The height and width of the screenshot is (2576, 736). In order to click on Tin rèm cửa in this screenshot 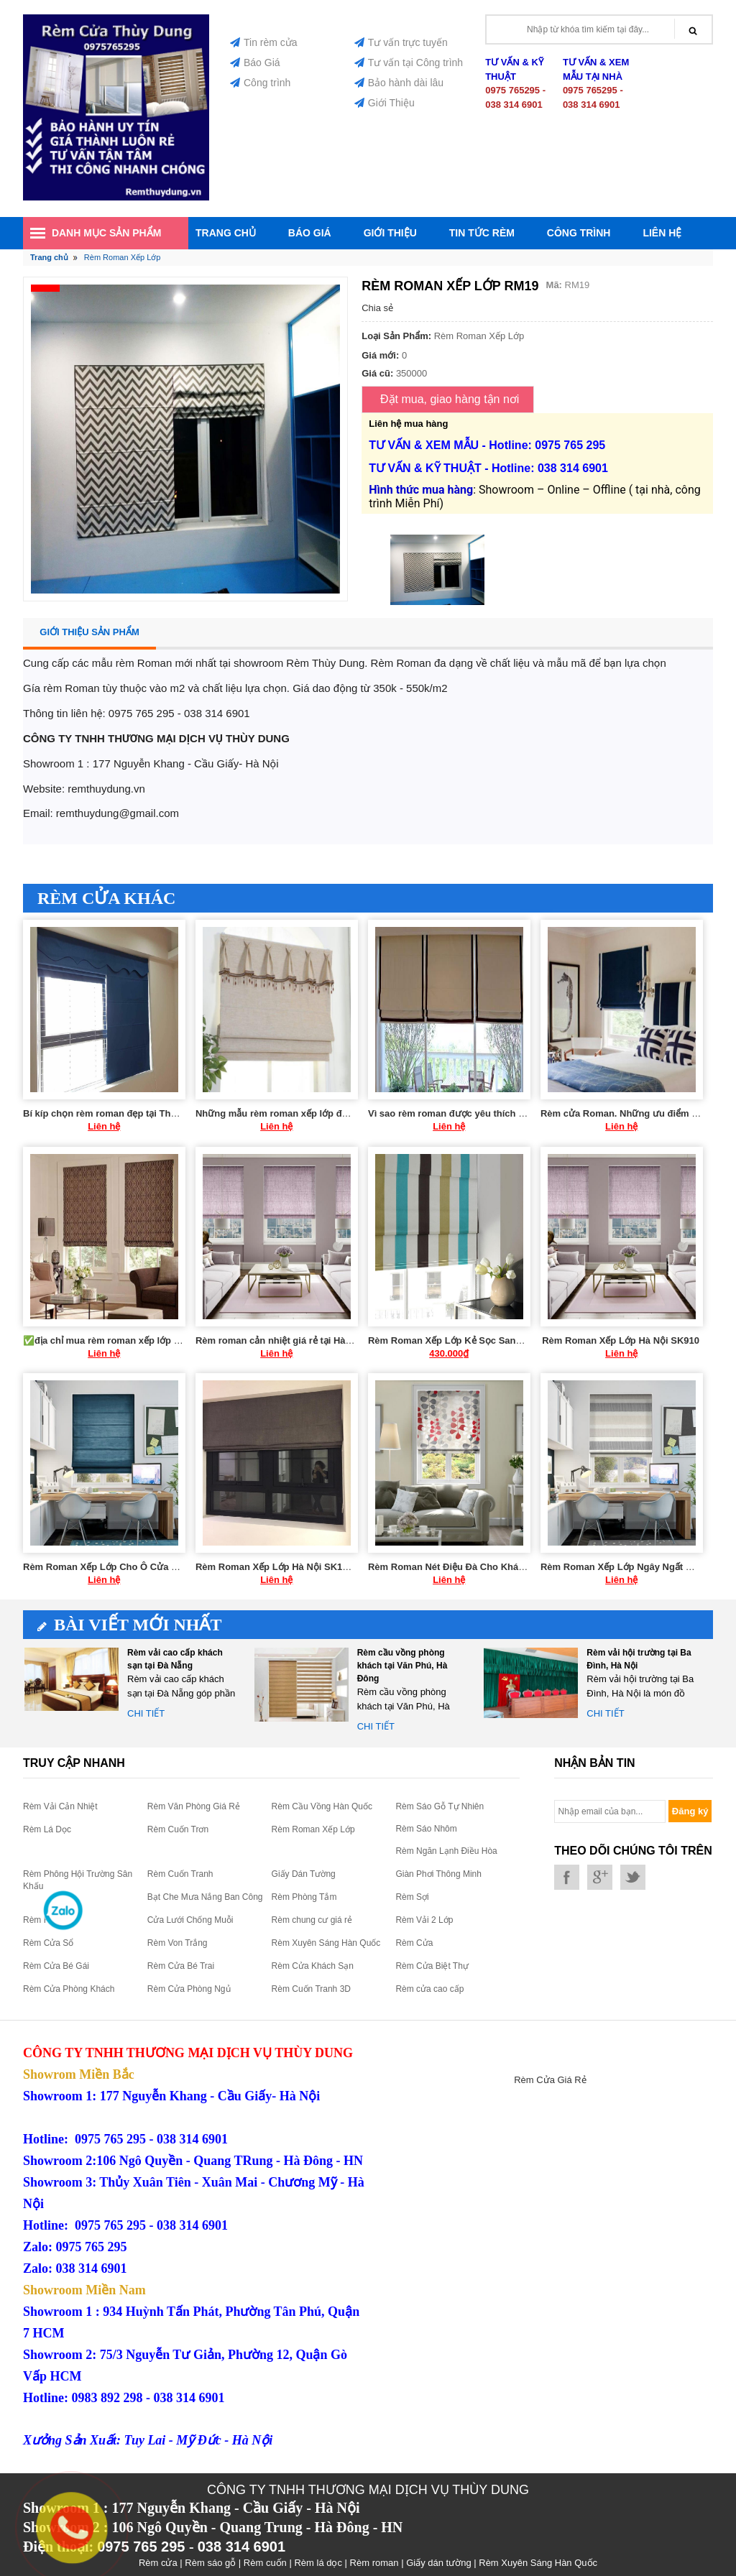, I will do `click(264, 42)`.